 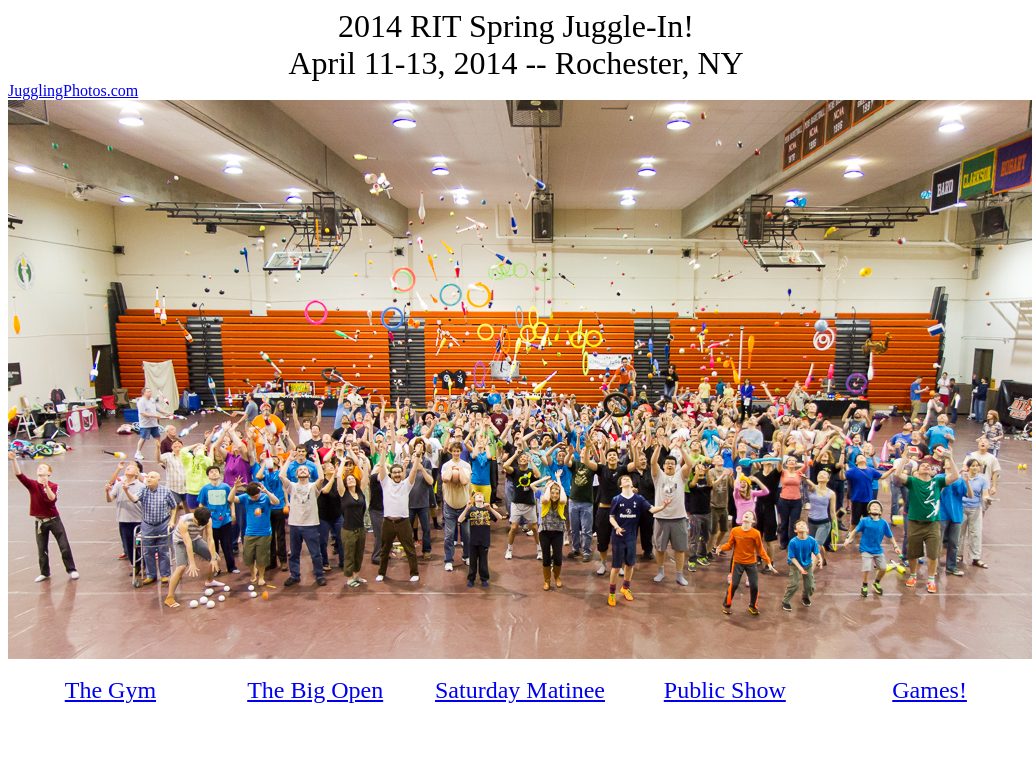 I want to click on JugglingPhotos.com, so click(x=73, y=90).